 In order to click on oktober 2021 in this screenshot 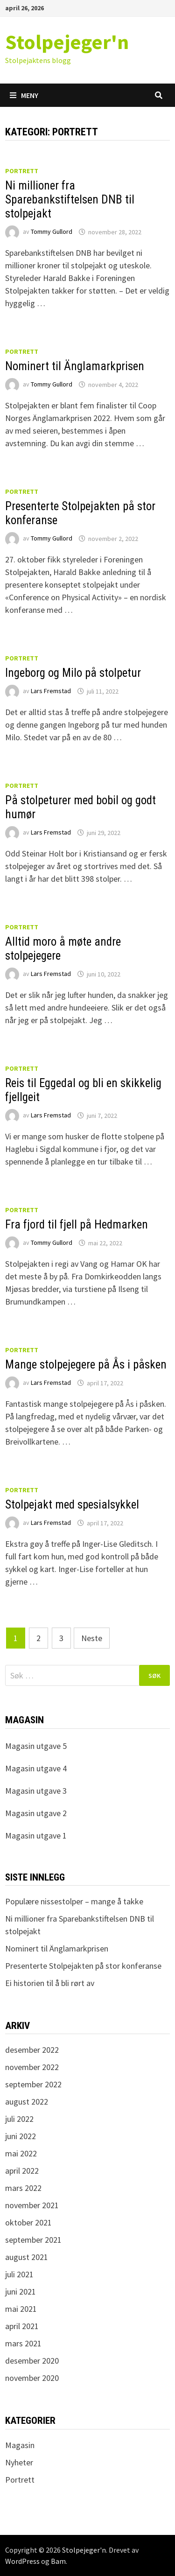, I will do `click(28, 2222)`.